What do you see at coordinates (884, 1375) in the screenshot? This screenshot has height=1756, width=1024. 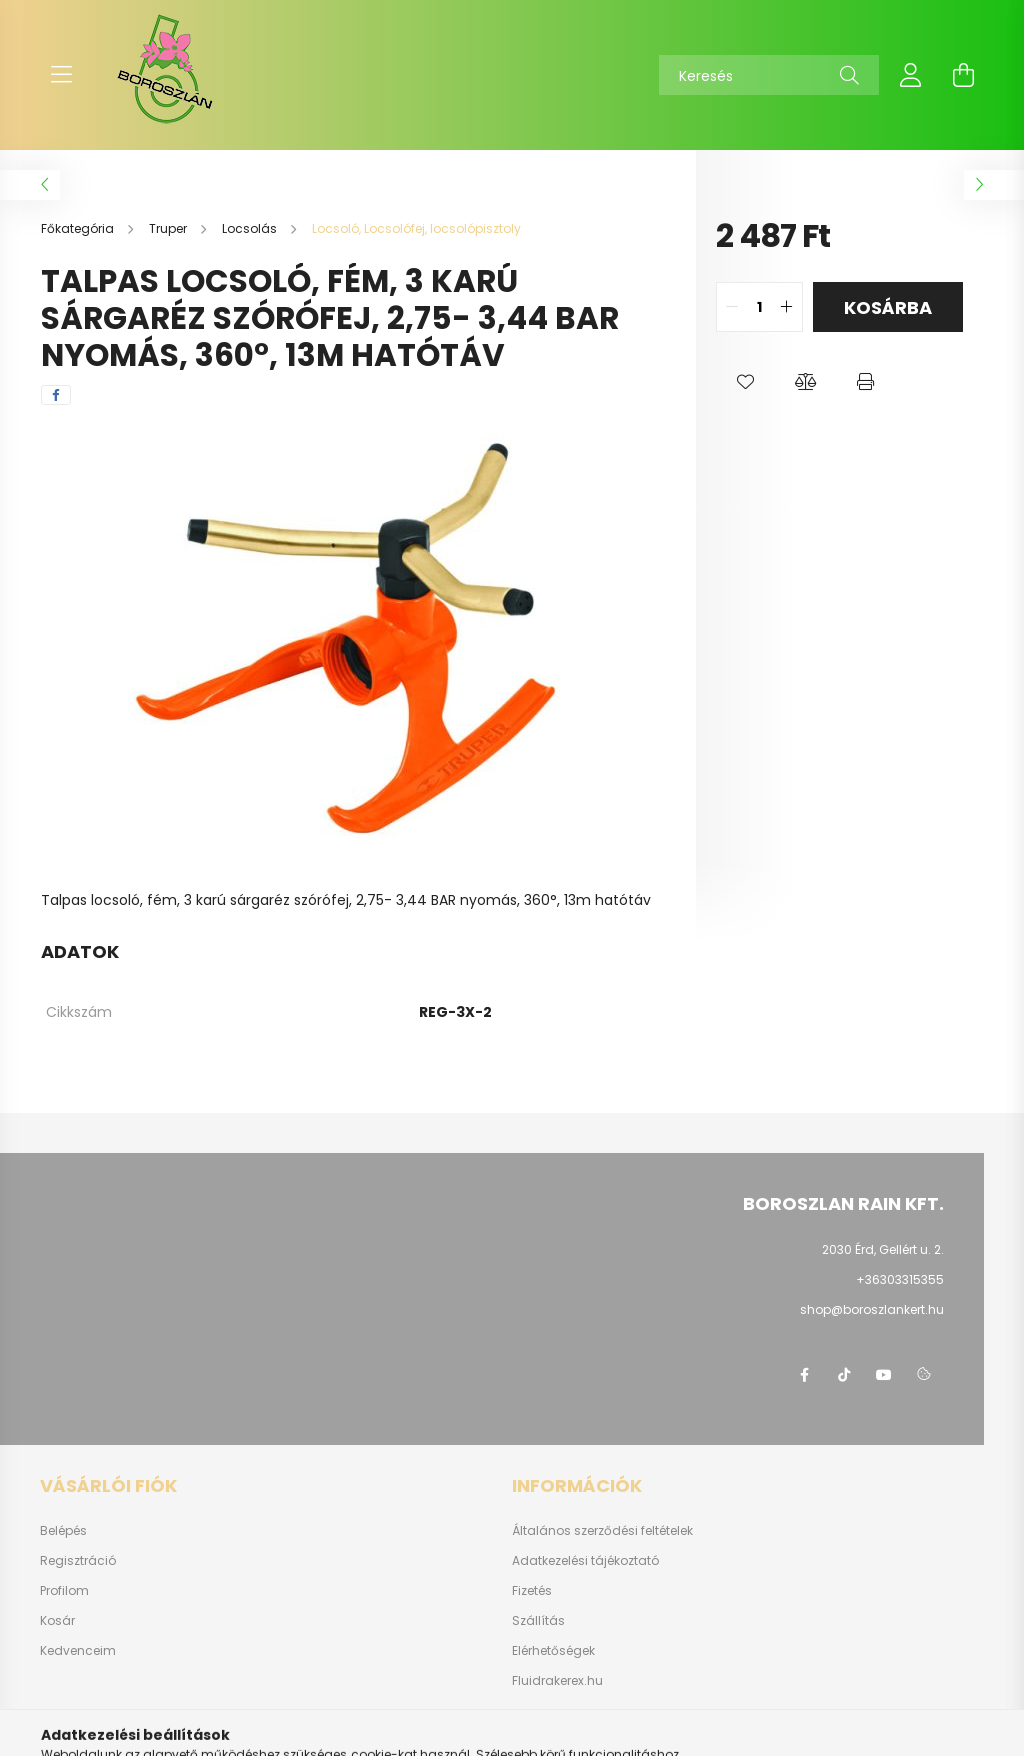 I see `youtube` at bounding box center [884, 1375].